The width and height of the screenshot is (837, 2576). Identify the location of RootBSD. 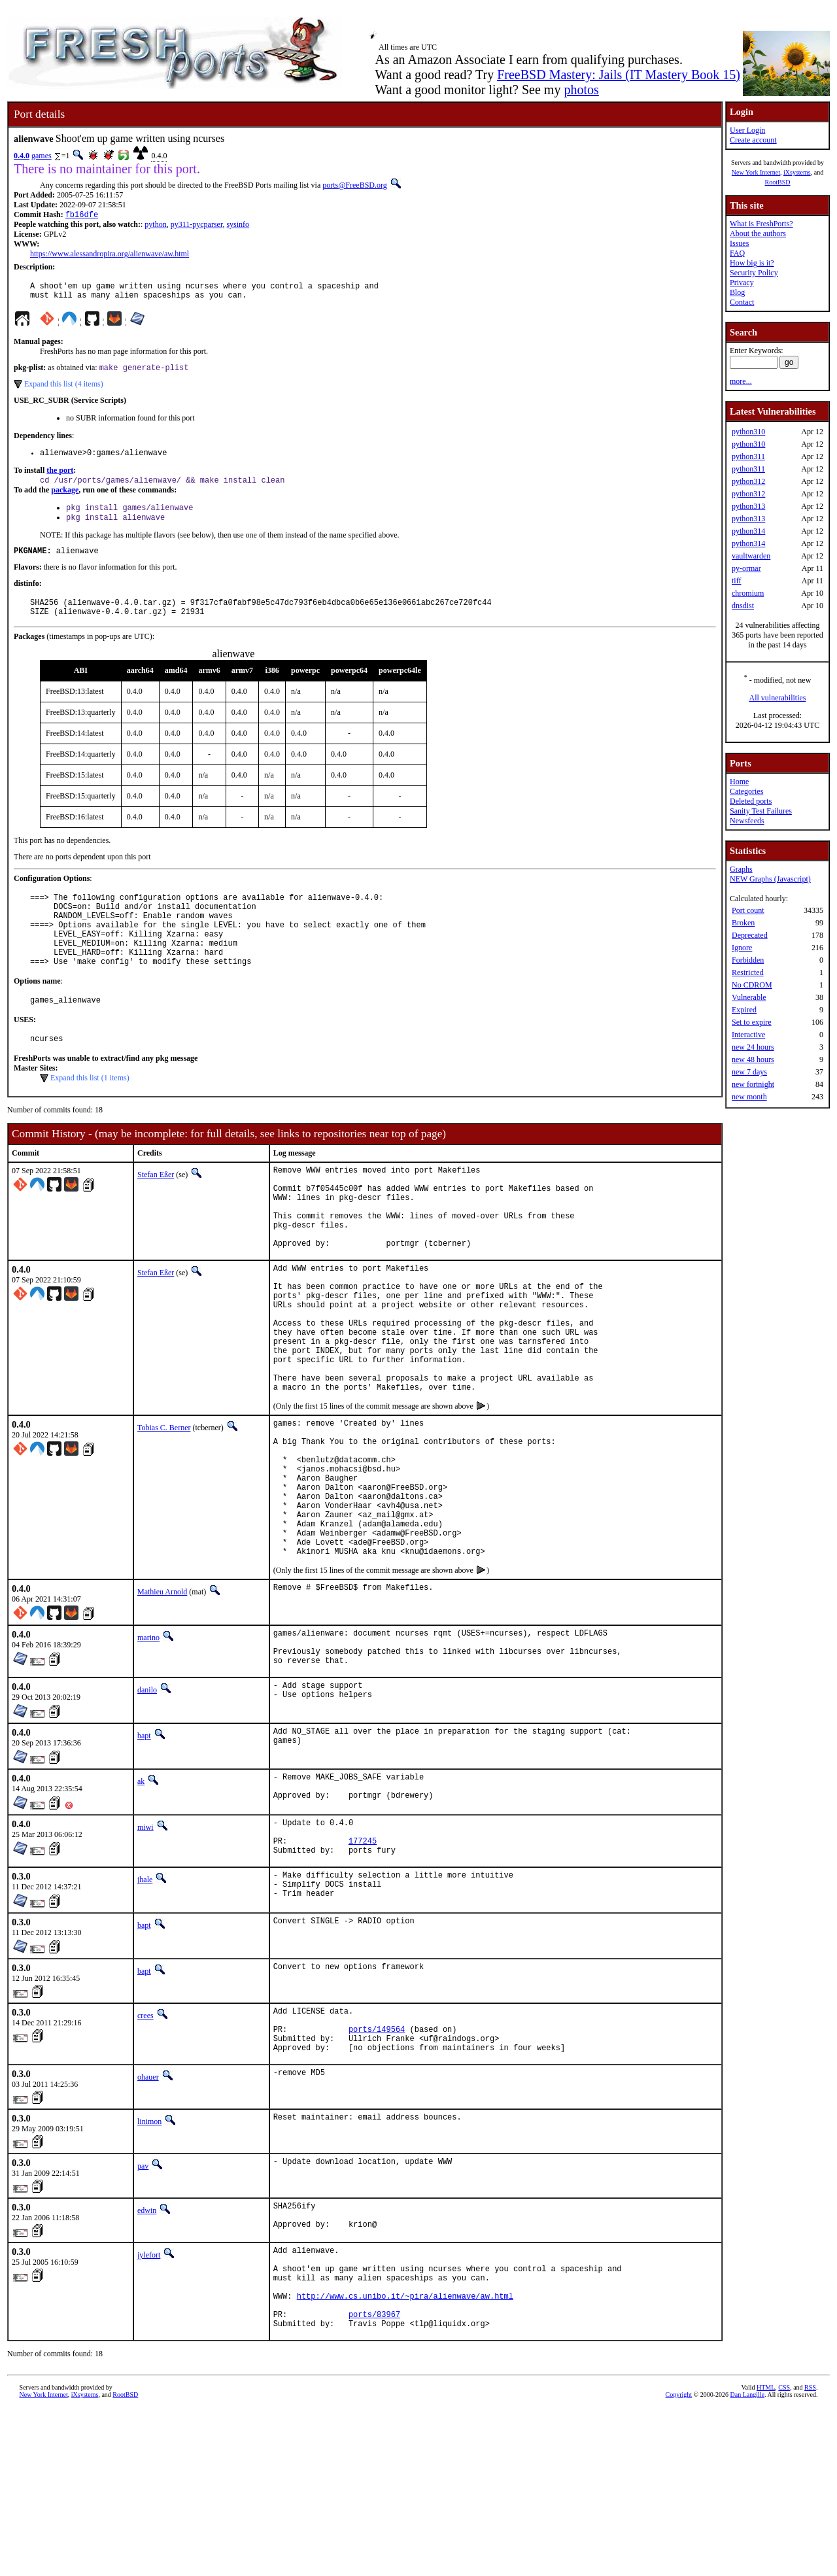
(778, 182).